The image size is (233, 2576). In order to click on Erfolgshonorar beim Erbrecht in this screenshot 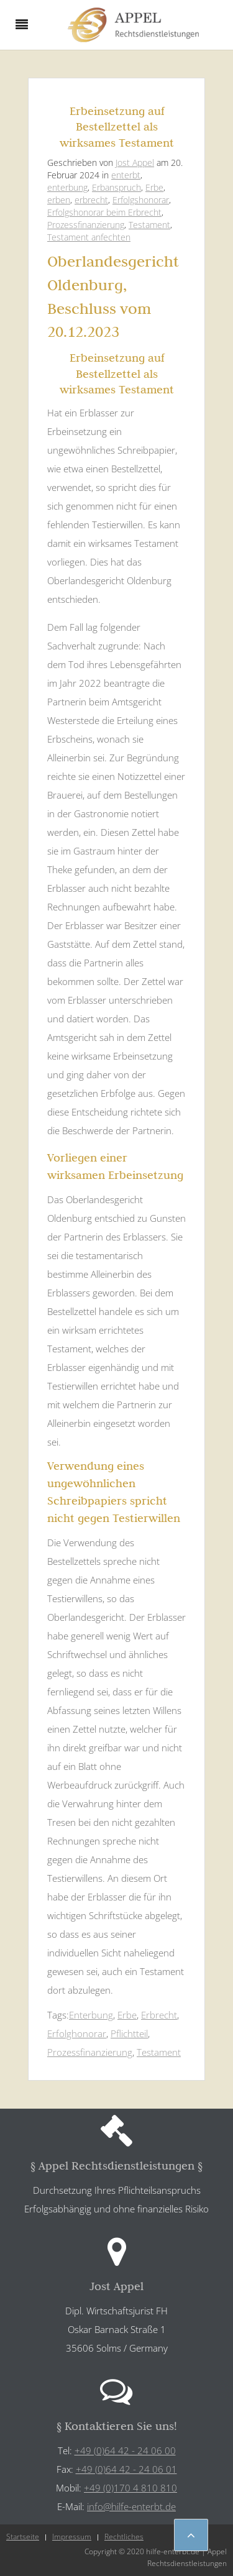, I will do `click(104, 212)`.